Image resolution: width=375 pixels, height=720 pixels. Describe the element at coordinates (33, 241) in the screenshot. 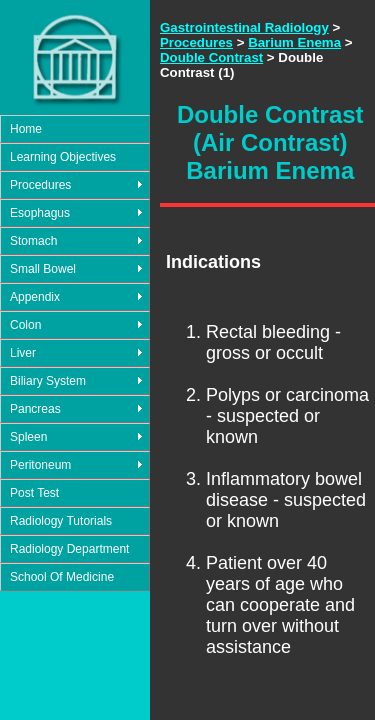

I see `Stomach` at that location.